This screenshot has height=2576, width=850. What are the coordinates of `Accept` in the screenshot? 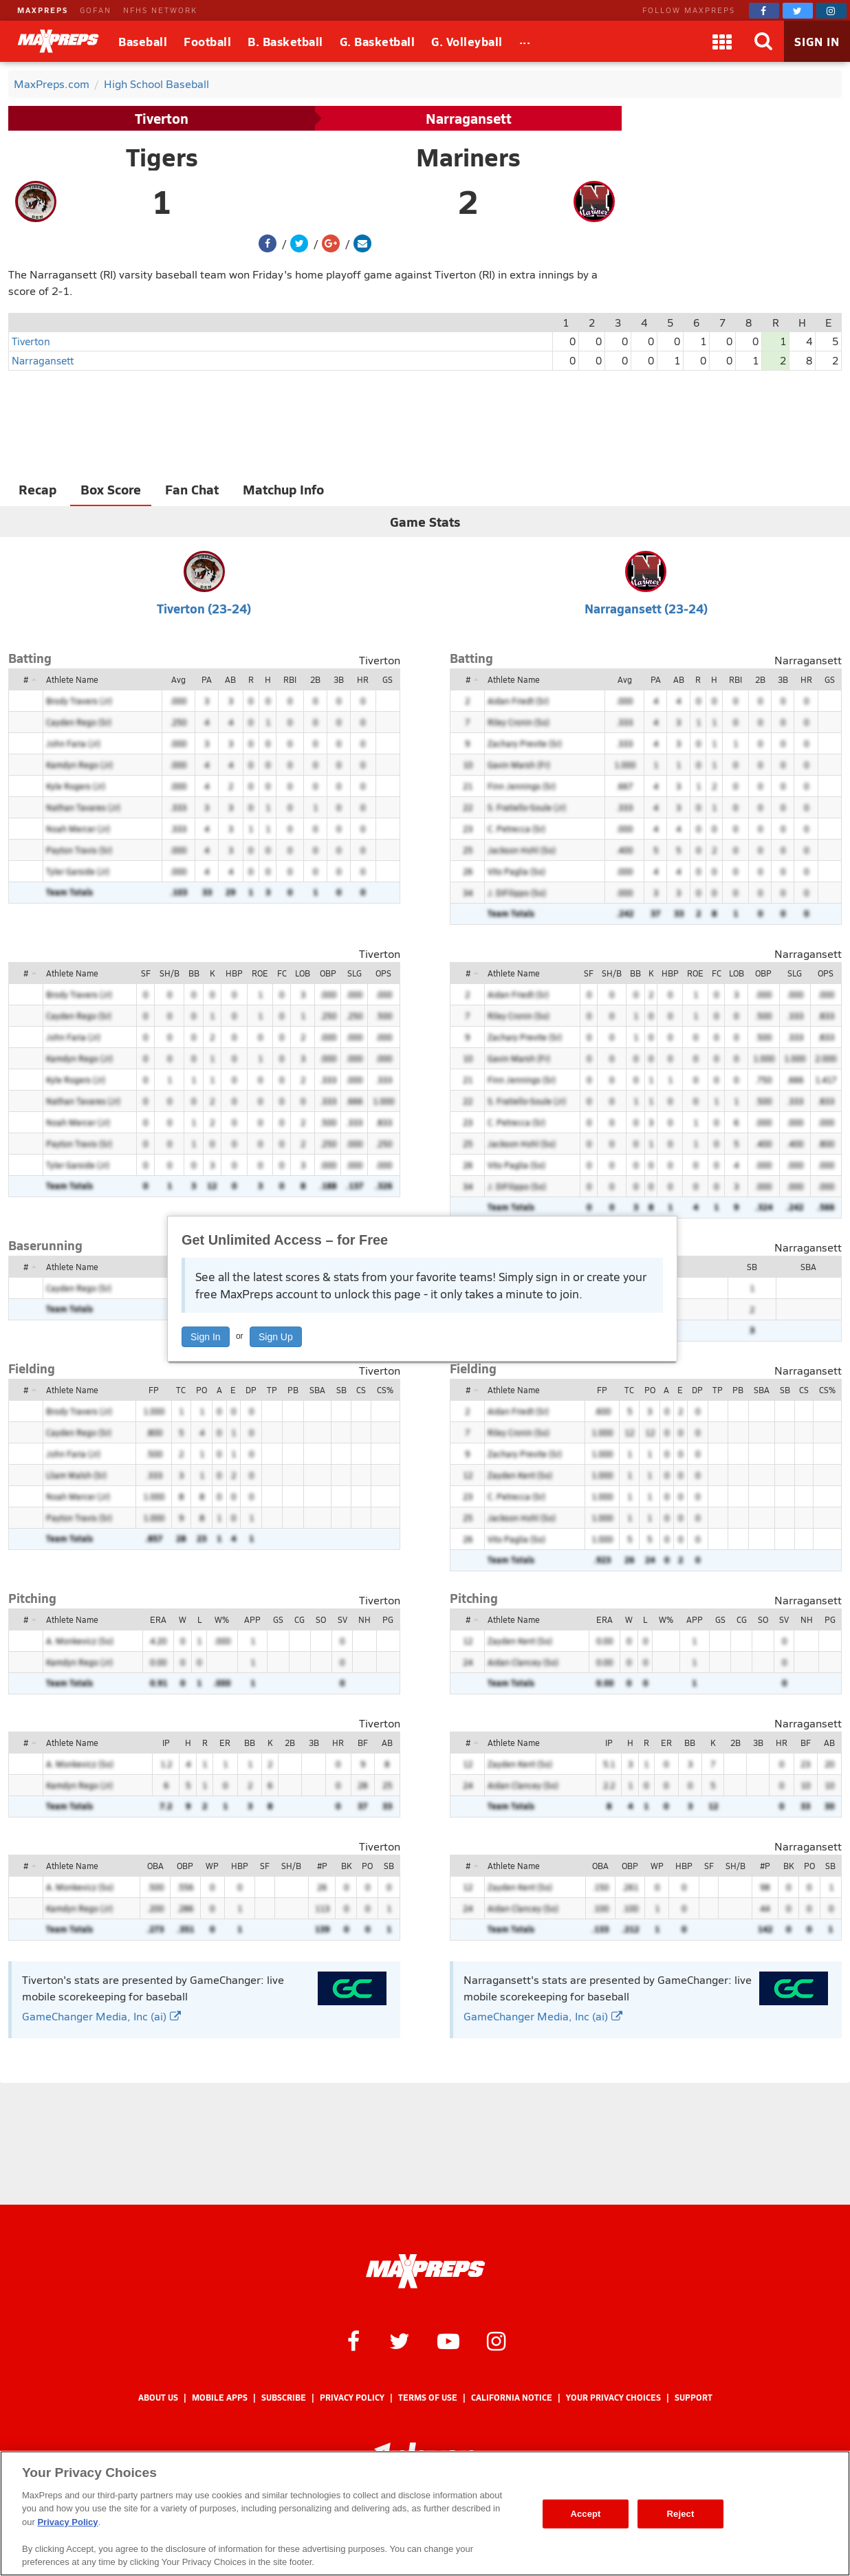 It's located at (585, 2514).